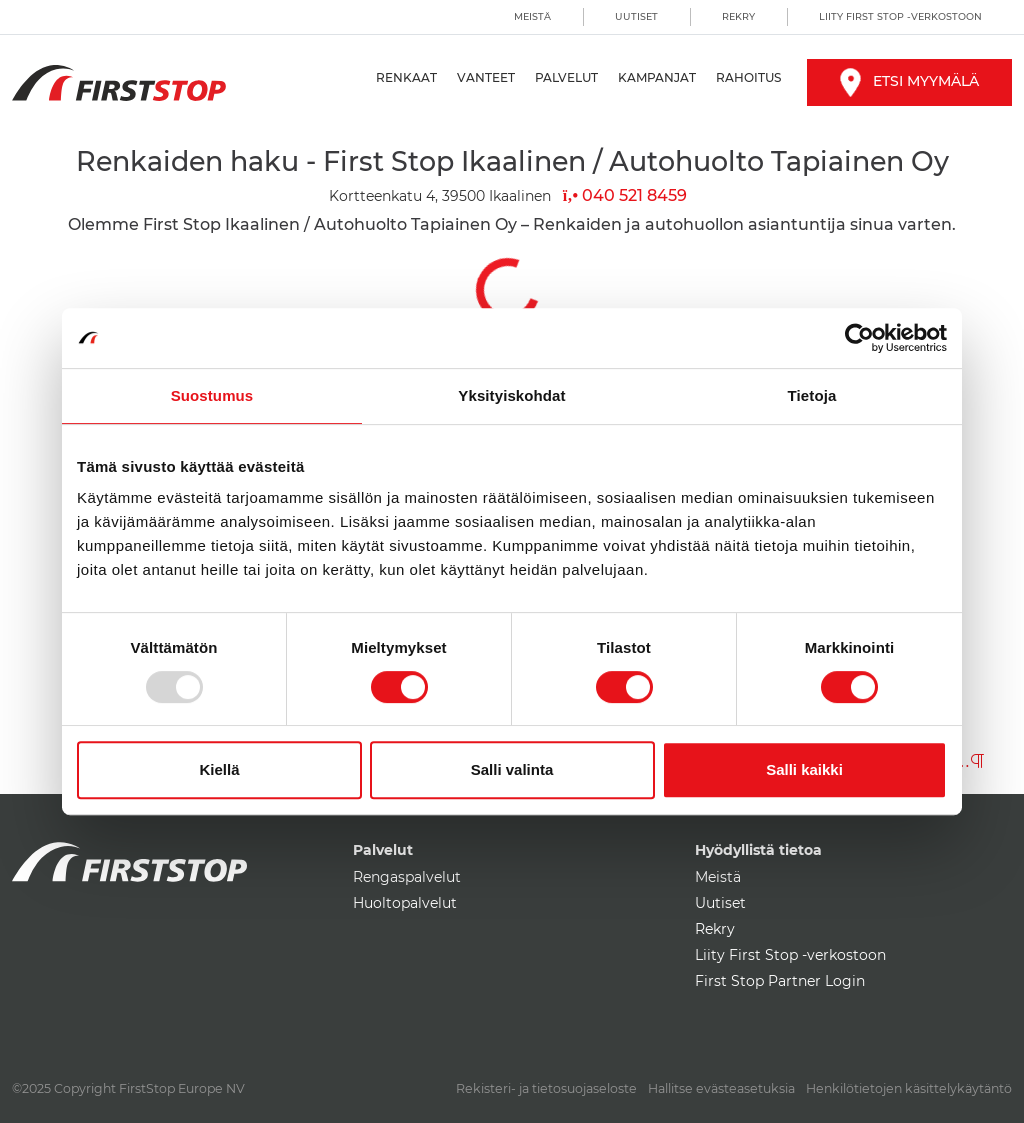 The width and height of the screenshot is (1024, 1123). What do you see at coordinates (511, 395) in the screenshot?
I see `Yksityiskohdat [tab]` at bounding box center [511, 395].